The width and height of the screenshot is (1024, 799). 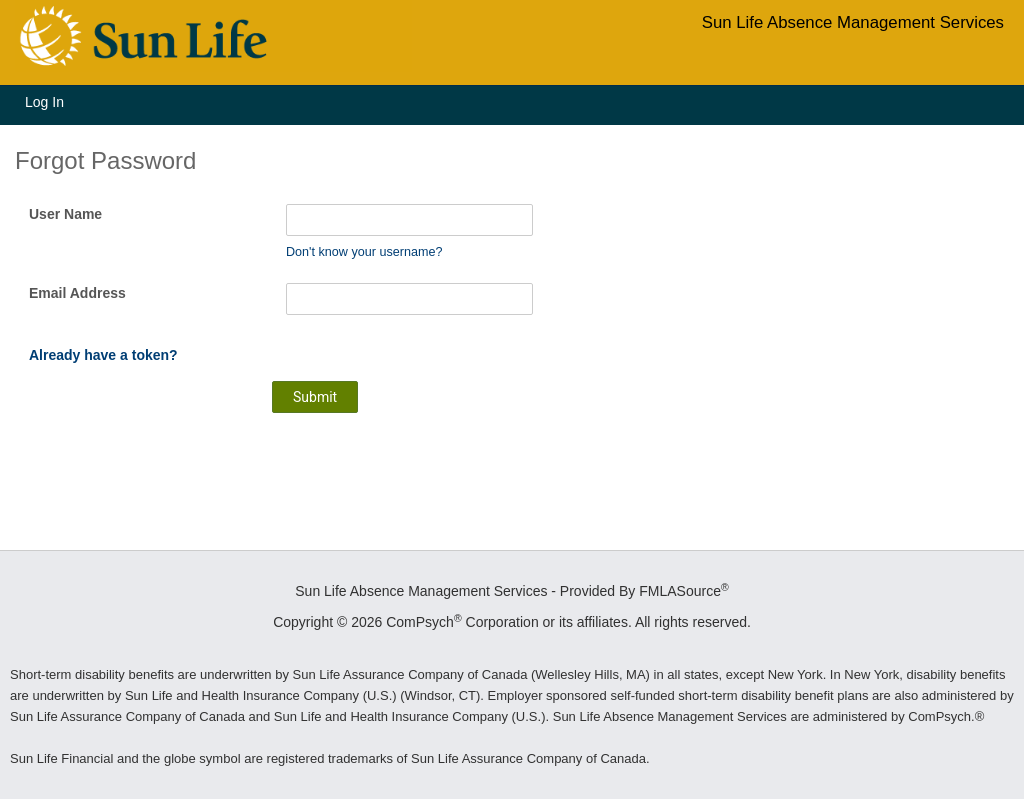 I want to click on Email Address, so click(x=77, y=293).